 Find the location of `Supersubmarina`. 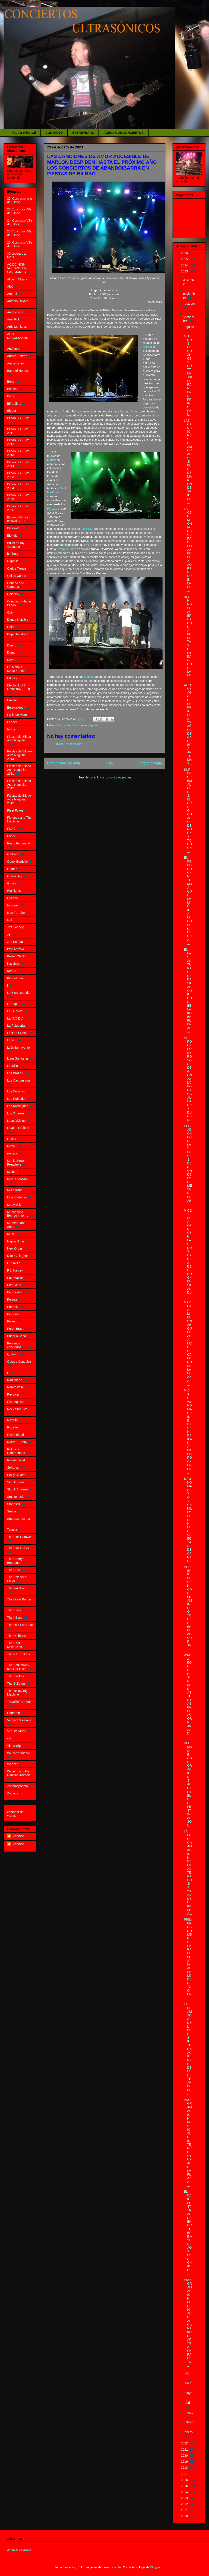

Supersubmarina is located at coordinates (18, 1518).